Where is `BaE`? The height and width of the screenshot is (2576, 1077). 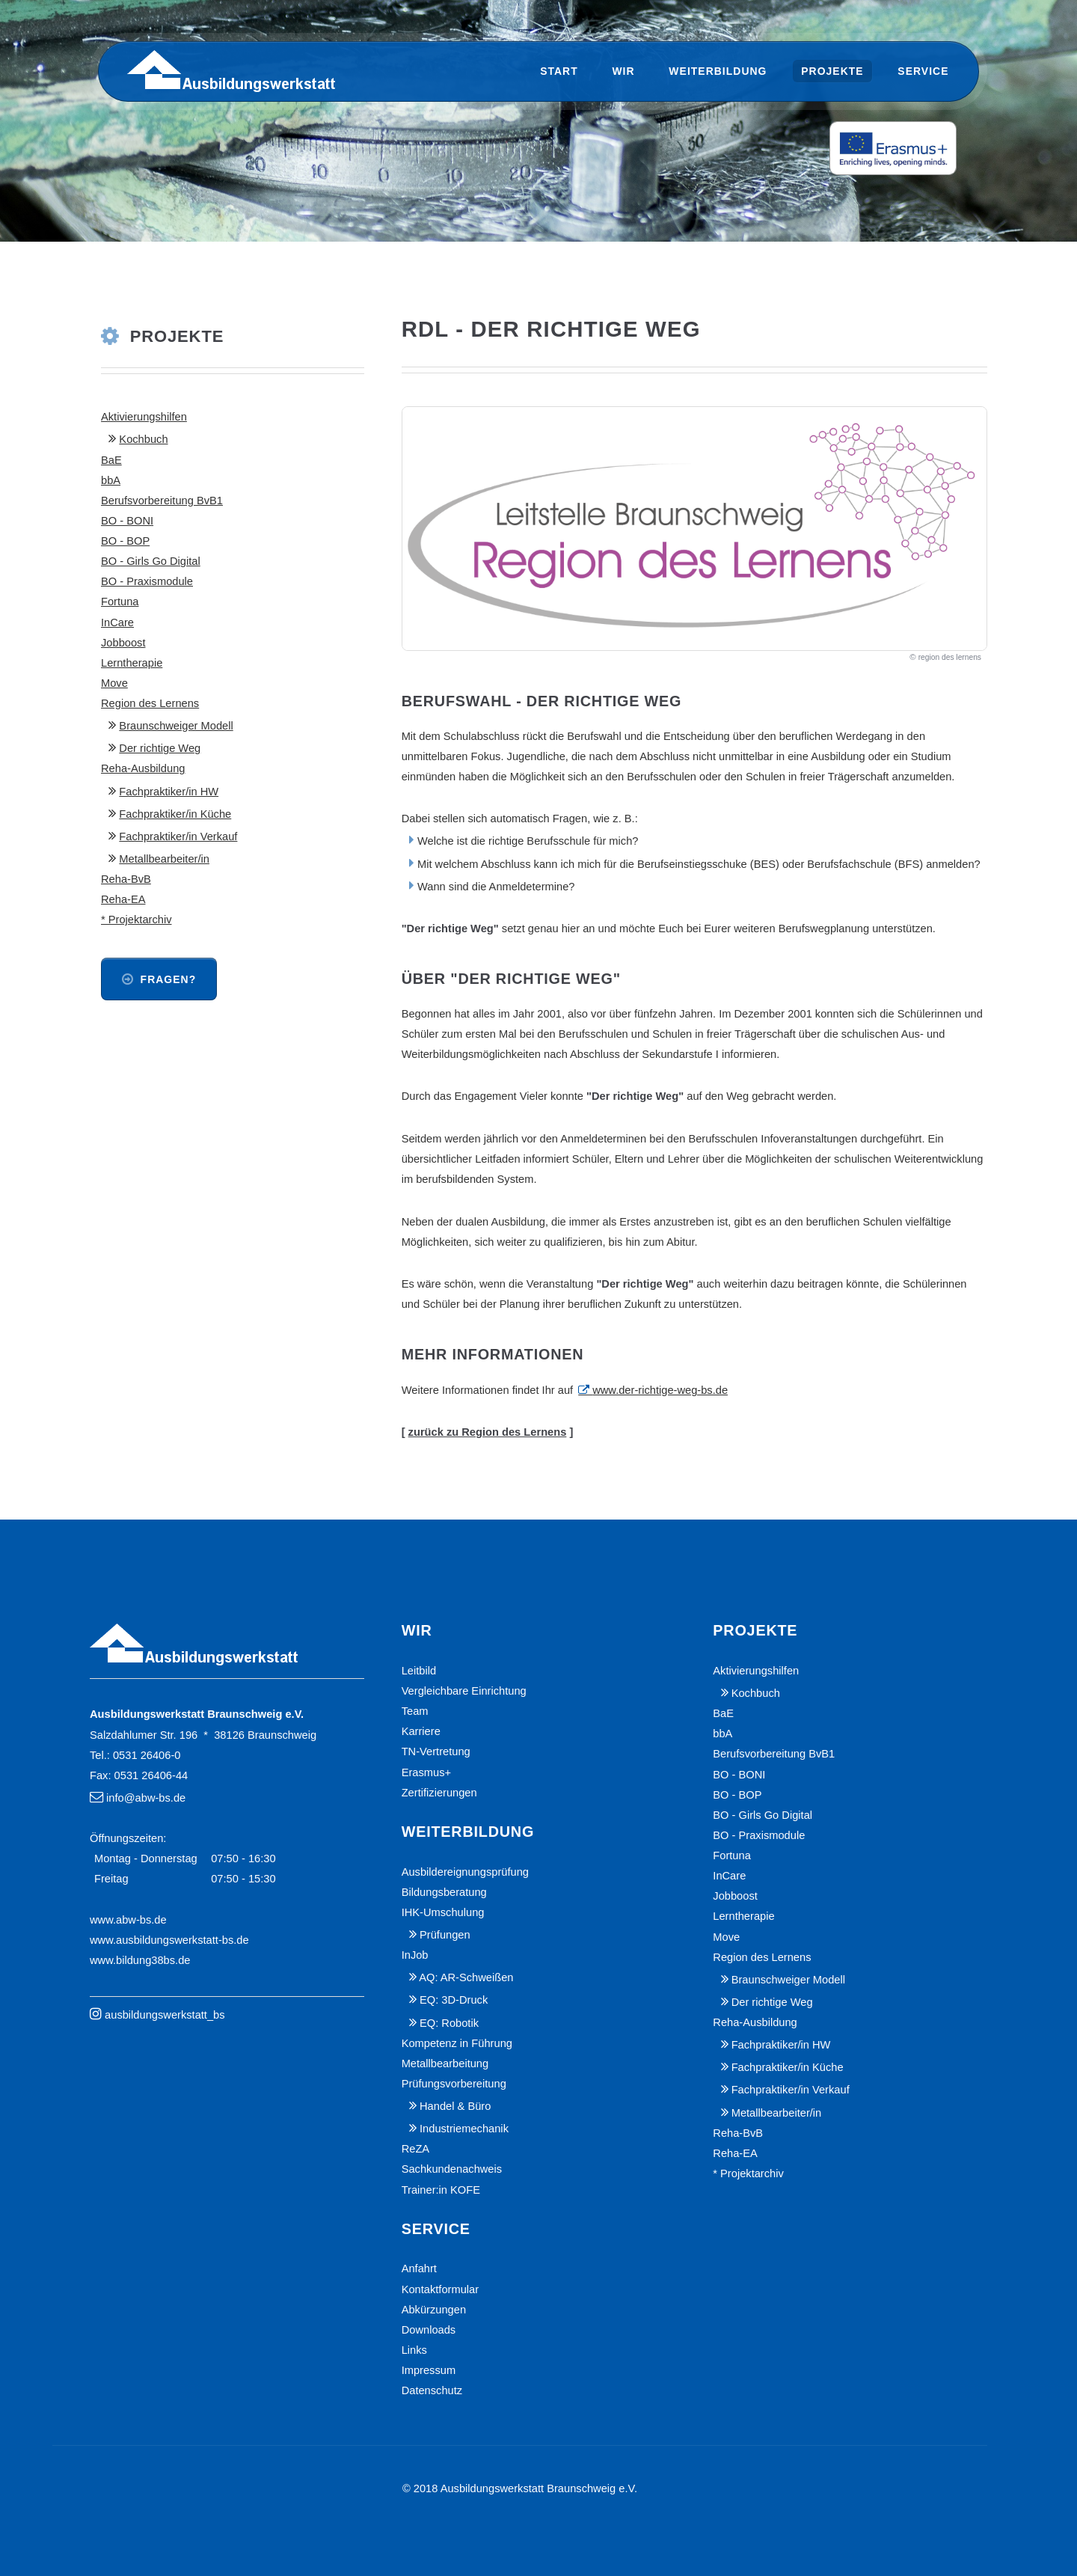
BaE is located at coordinates (111, 460).